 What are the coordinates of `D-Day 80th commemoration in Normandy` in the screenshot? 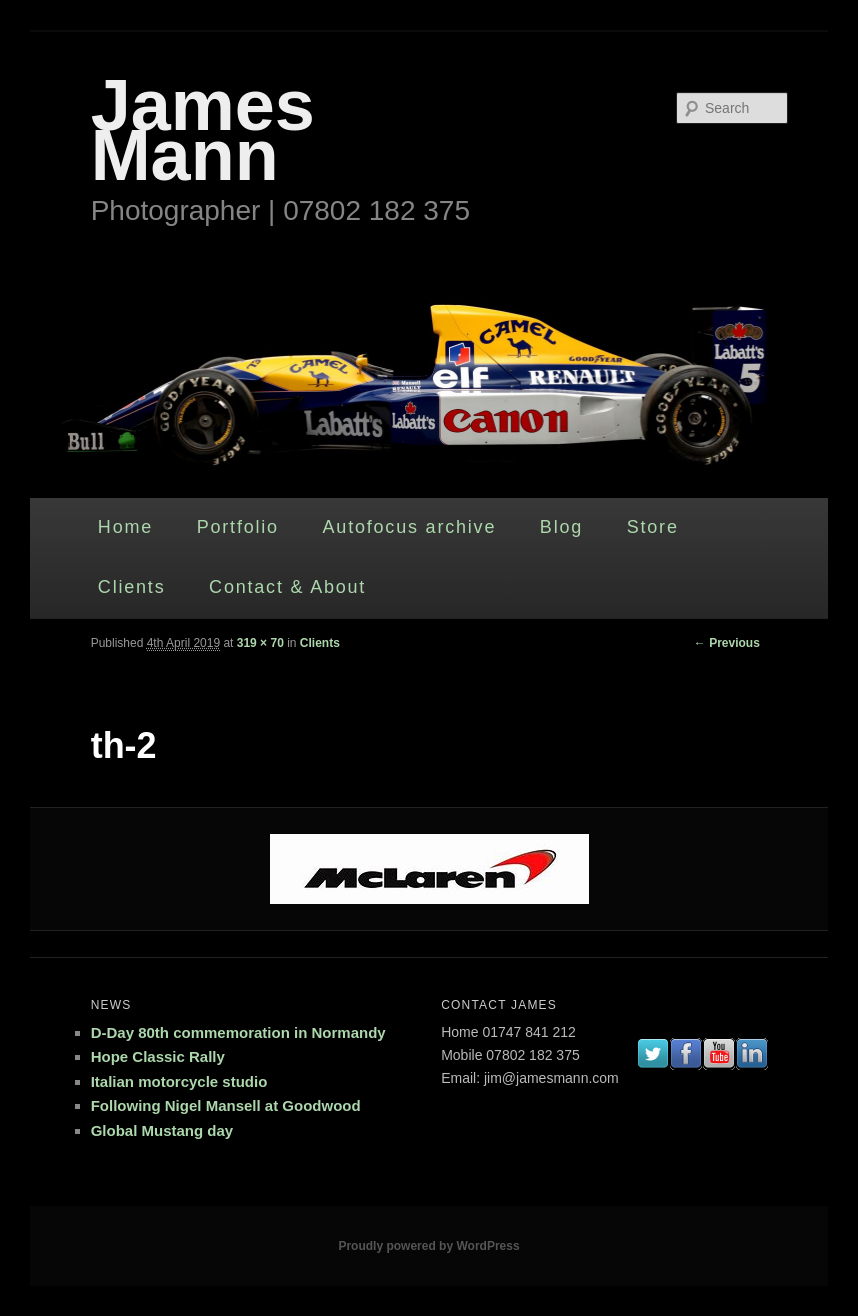 It's located at (238, 1032).